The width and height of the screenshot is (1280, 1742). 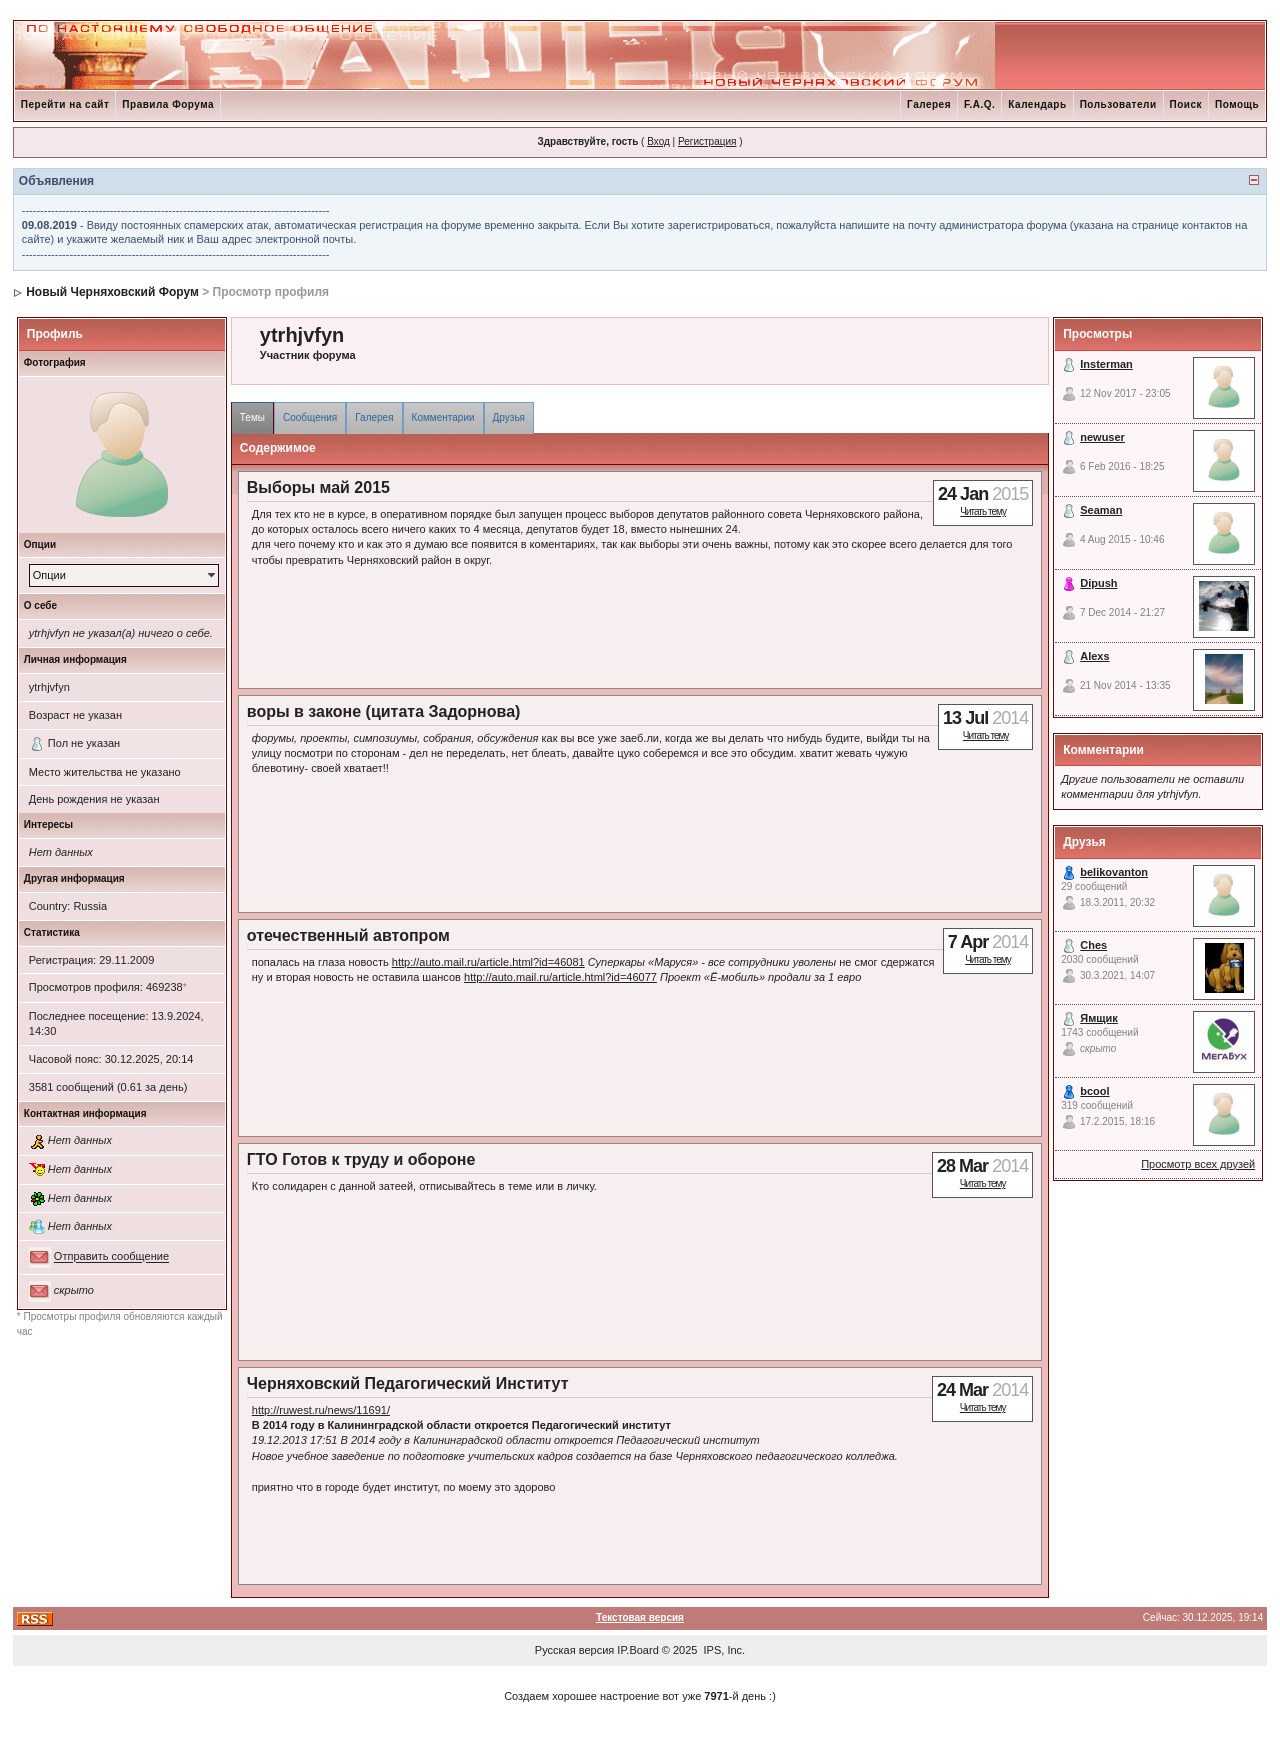 What do you see at coordinates (321, 1410) in the screenshot?
I see `http://ruwest.ru/news/11691/` at bounding box center [321, 1410].